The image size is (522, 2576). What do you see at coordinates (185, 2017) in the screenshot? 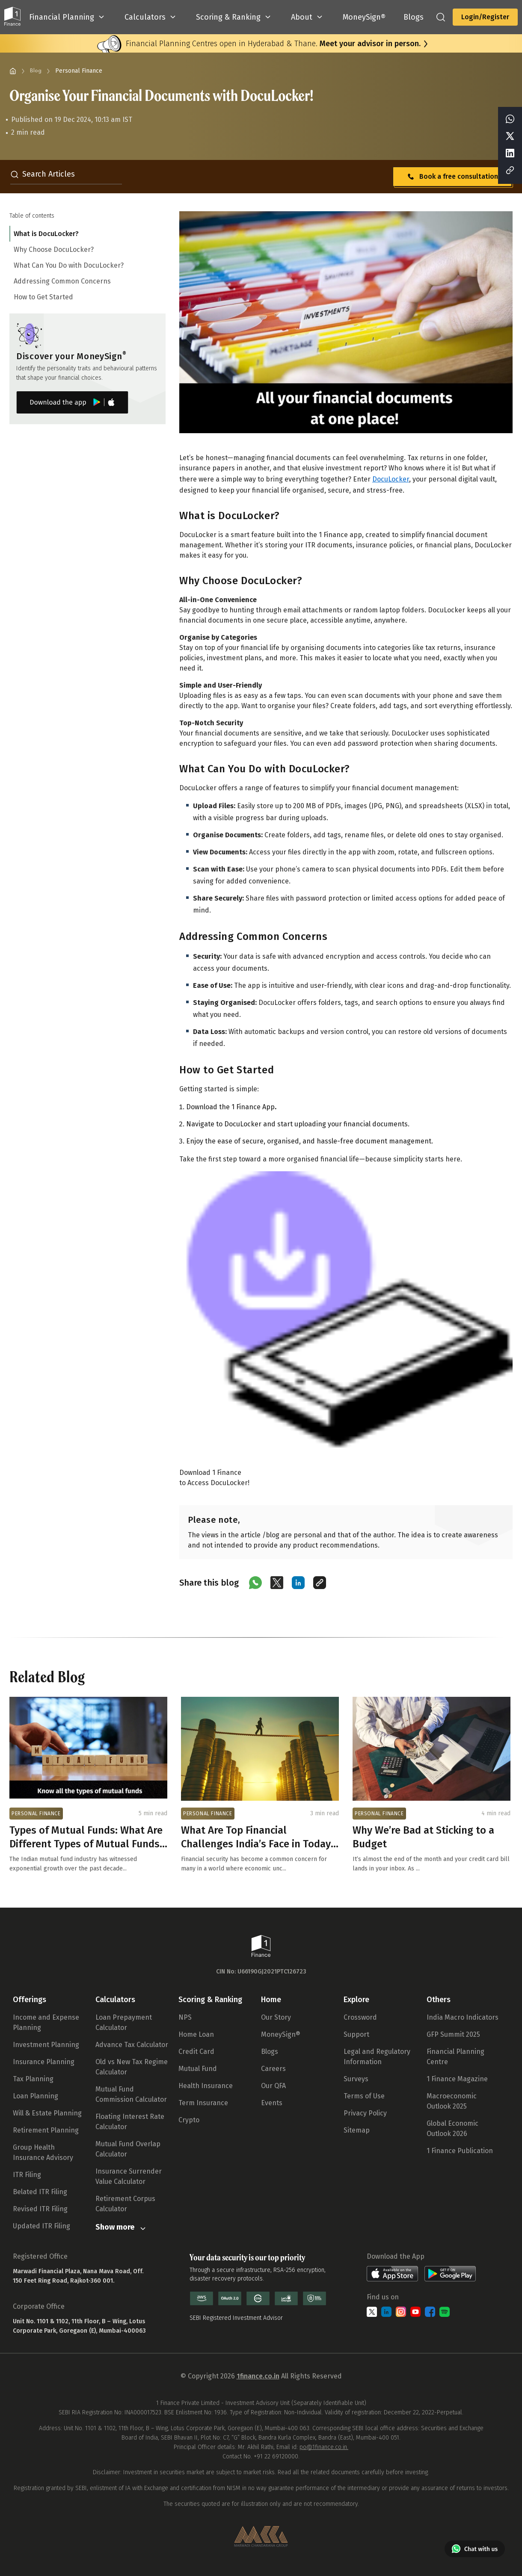
I see `NPS` at bounding box center [185, 2017].